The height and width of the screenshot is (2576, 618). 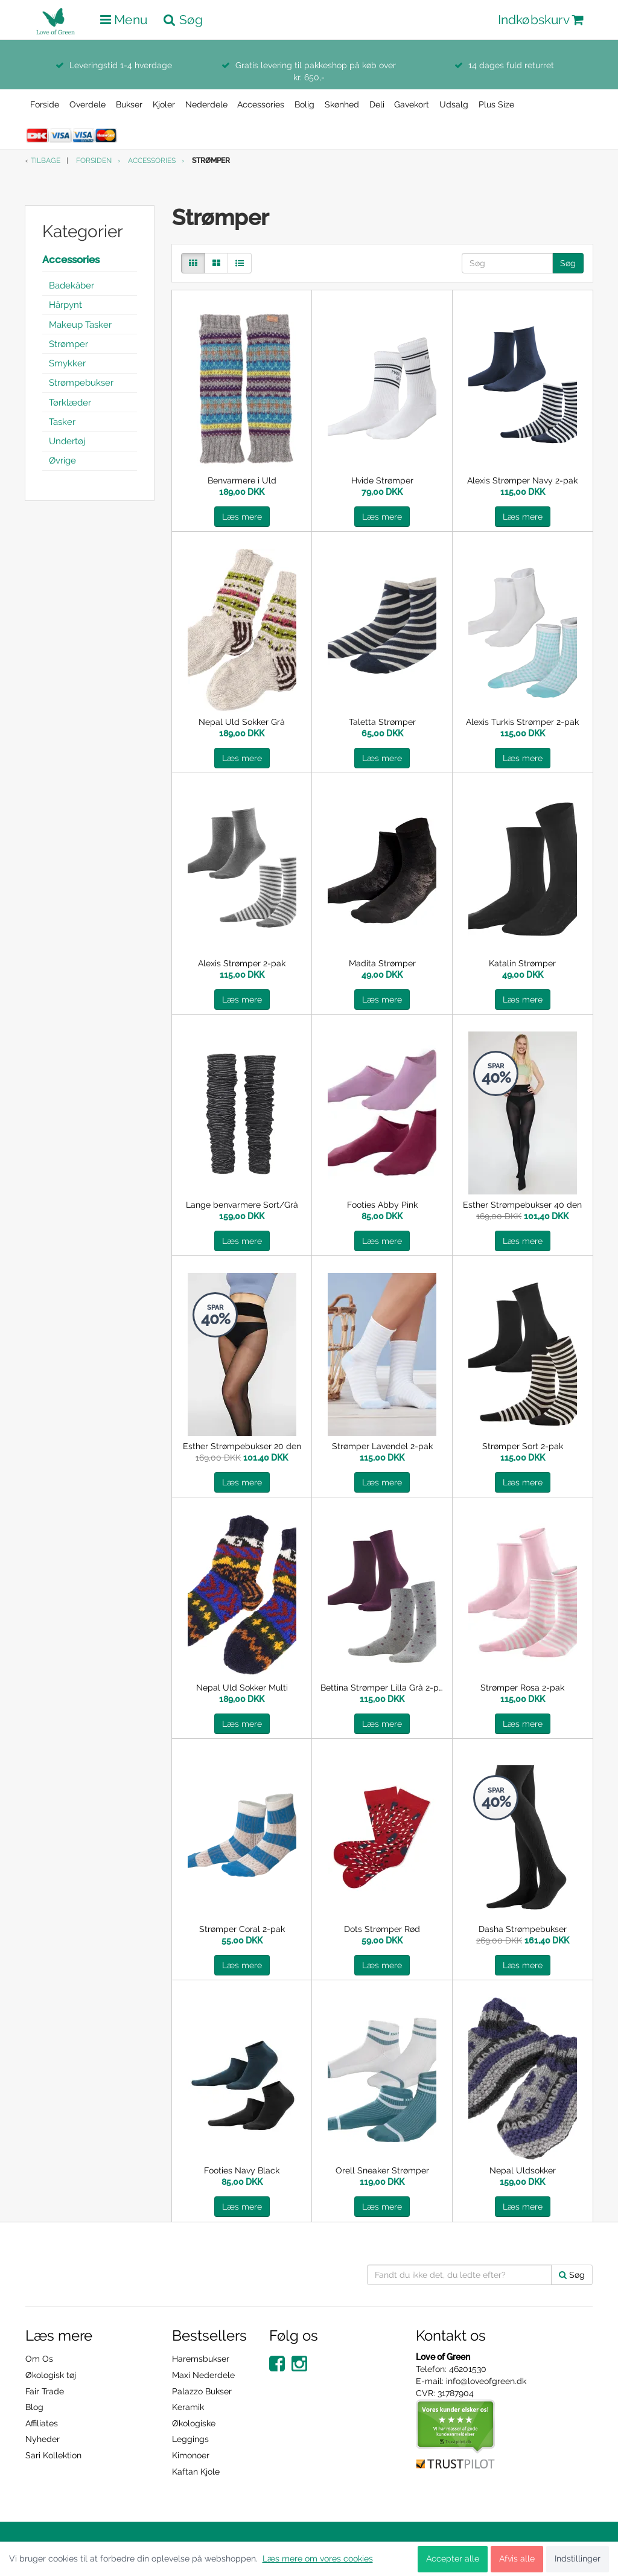 What do you see at coordinates (202, 2391) in the screenshot?
I see `Palazzo Bukser` at bounding box center [202, 2391].